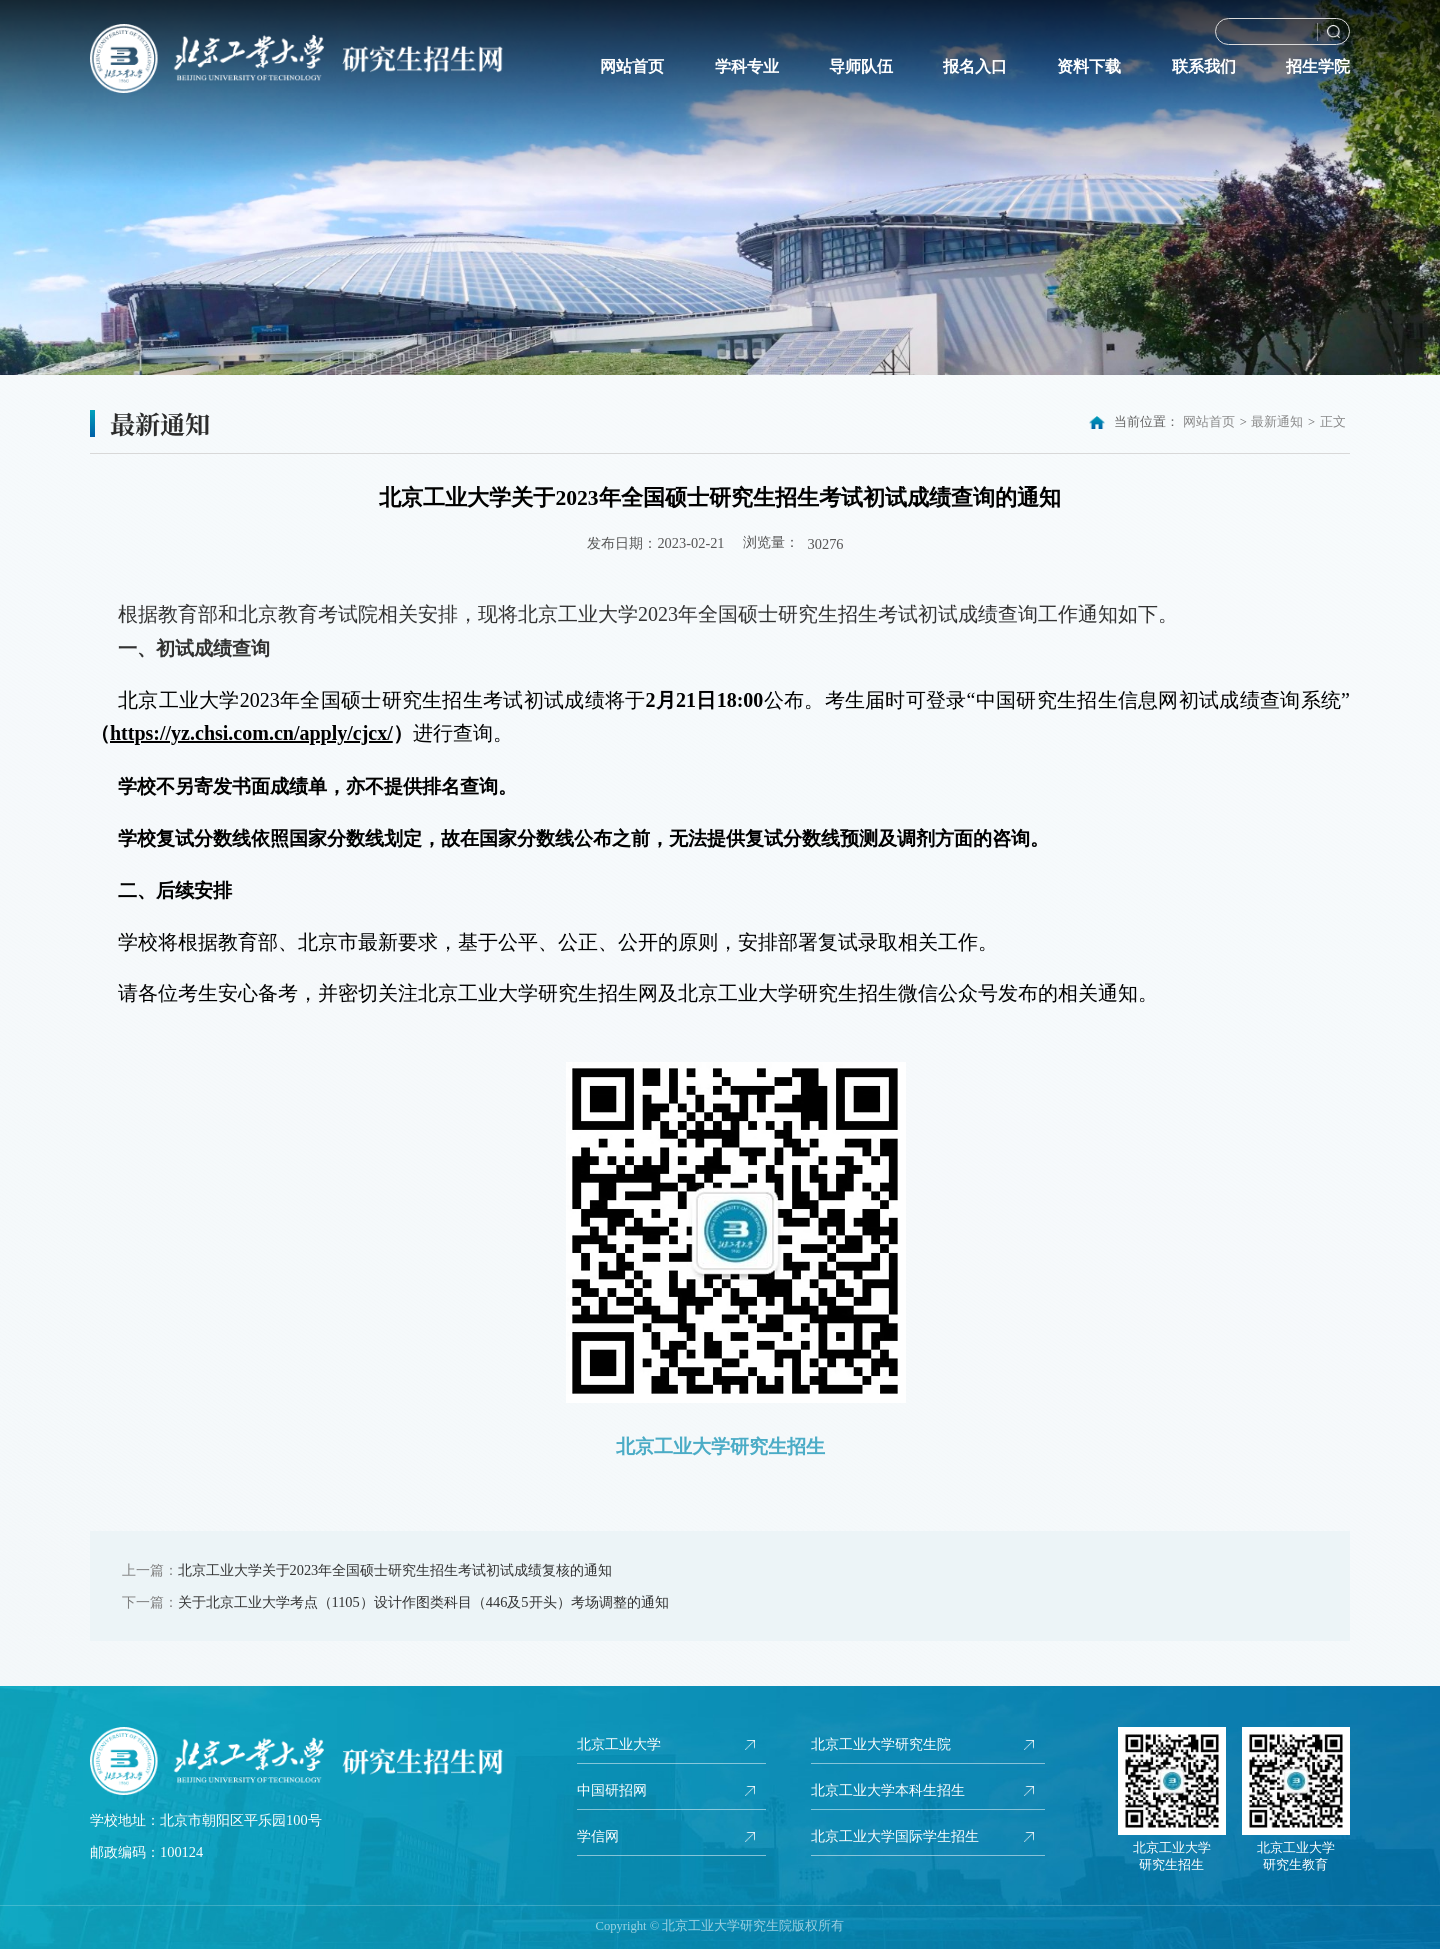 The height and width of the screenshot is (1949, 1440). Describe the element at coordinates (395, 1570) in the screenshot. I see `北京工业大学关于2023年全国硕士研究生招生考试初试成绩复核的通知` at that location.